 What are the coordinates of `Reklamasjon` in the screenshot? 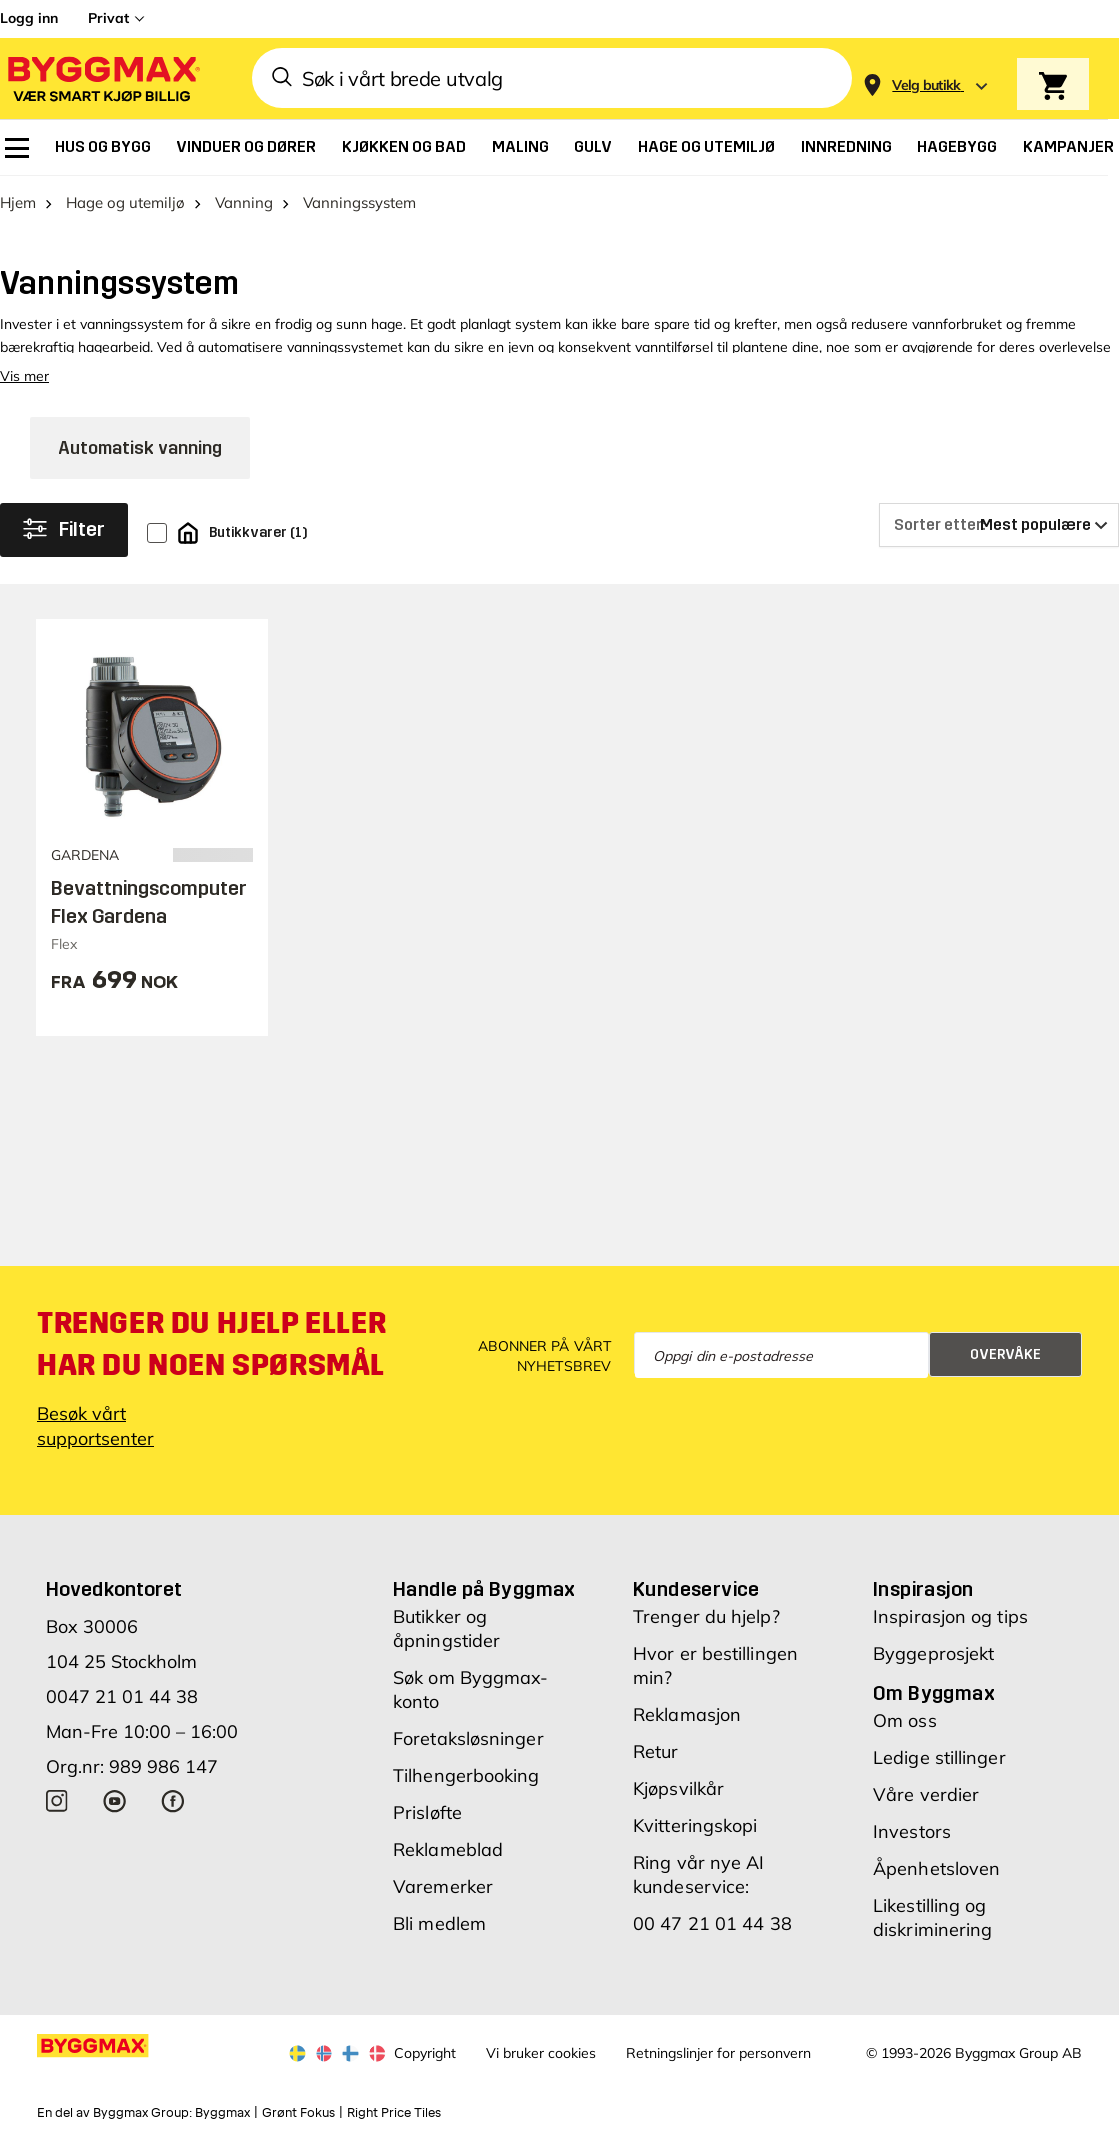 It's located at (687, 1714).